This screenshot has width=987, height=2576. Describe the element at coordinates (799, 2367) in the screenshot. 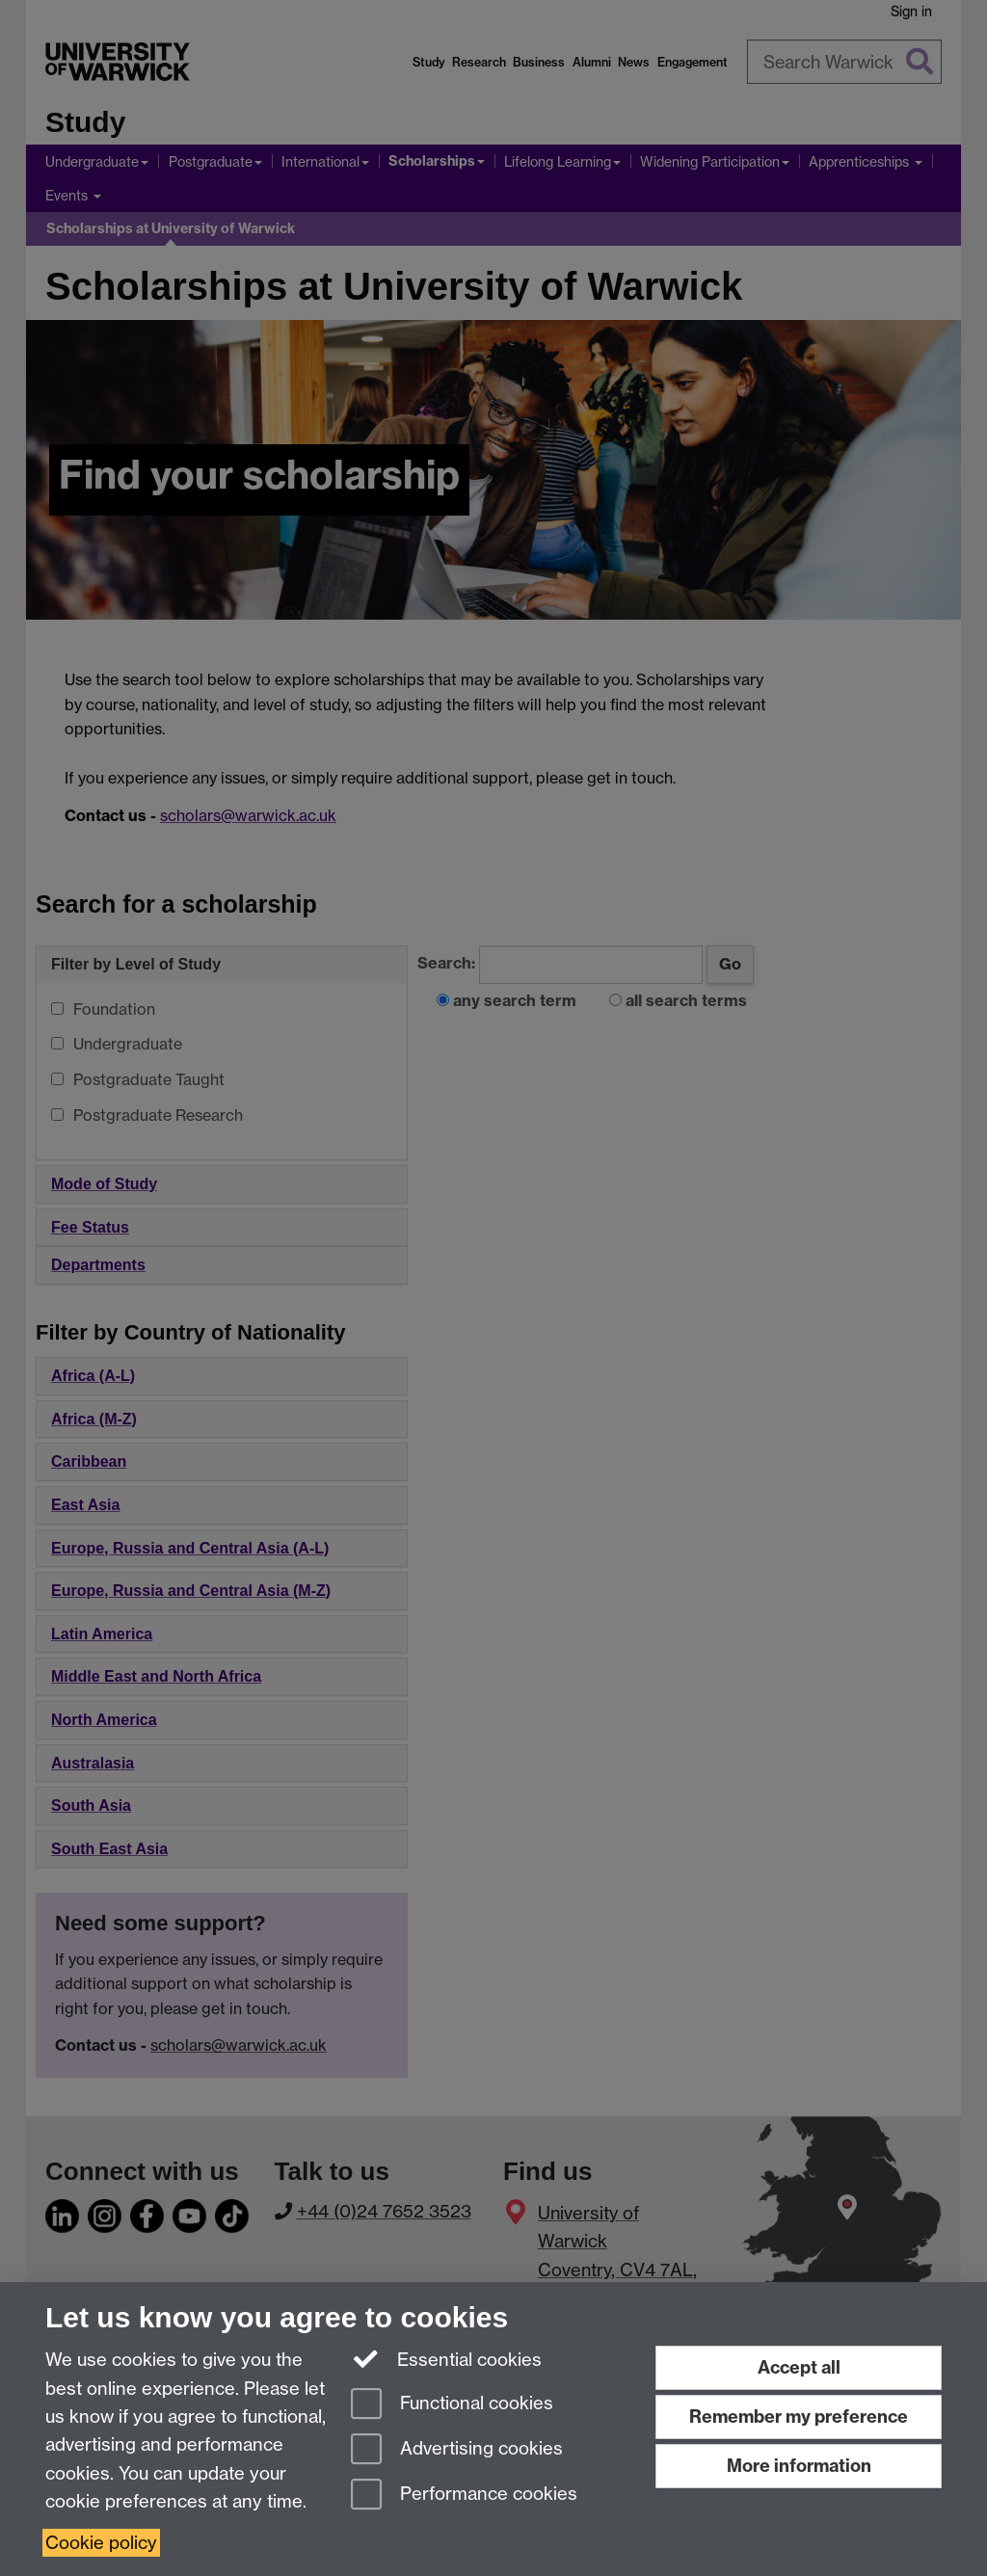

I see `Accept all [Accept all functional, advertising and performance cookies]` at that location.